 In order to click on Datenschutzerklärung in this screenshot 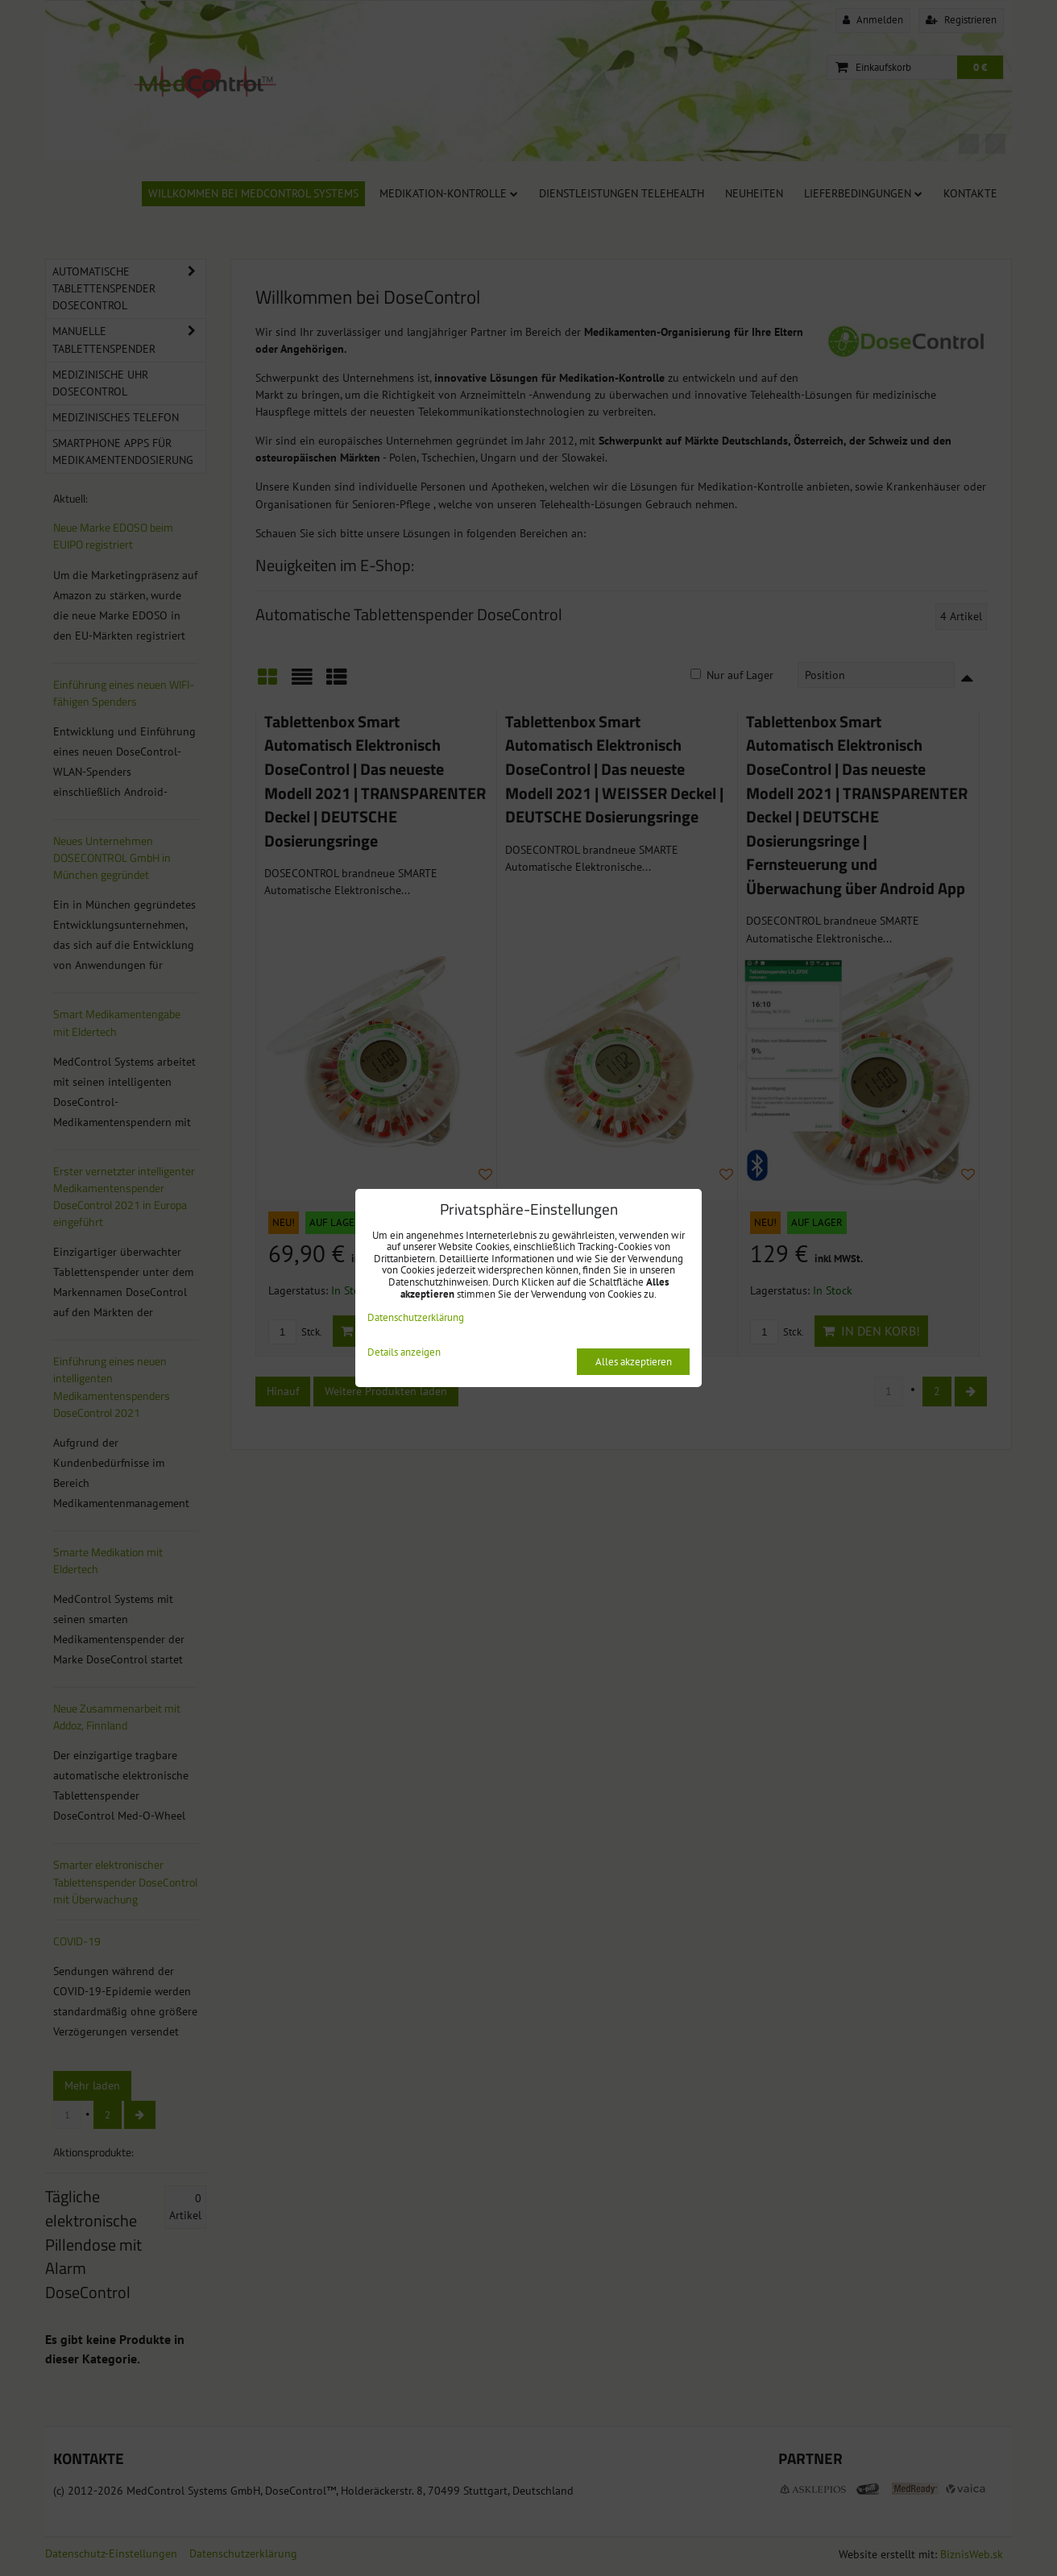, I will do `click(415, 1317)`.